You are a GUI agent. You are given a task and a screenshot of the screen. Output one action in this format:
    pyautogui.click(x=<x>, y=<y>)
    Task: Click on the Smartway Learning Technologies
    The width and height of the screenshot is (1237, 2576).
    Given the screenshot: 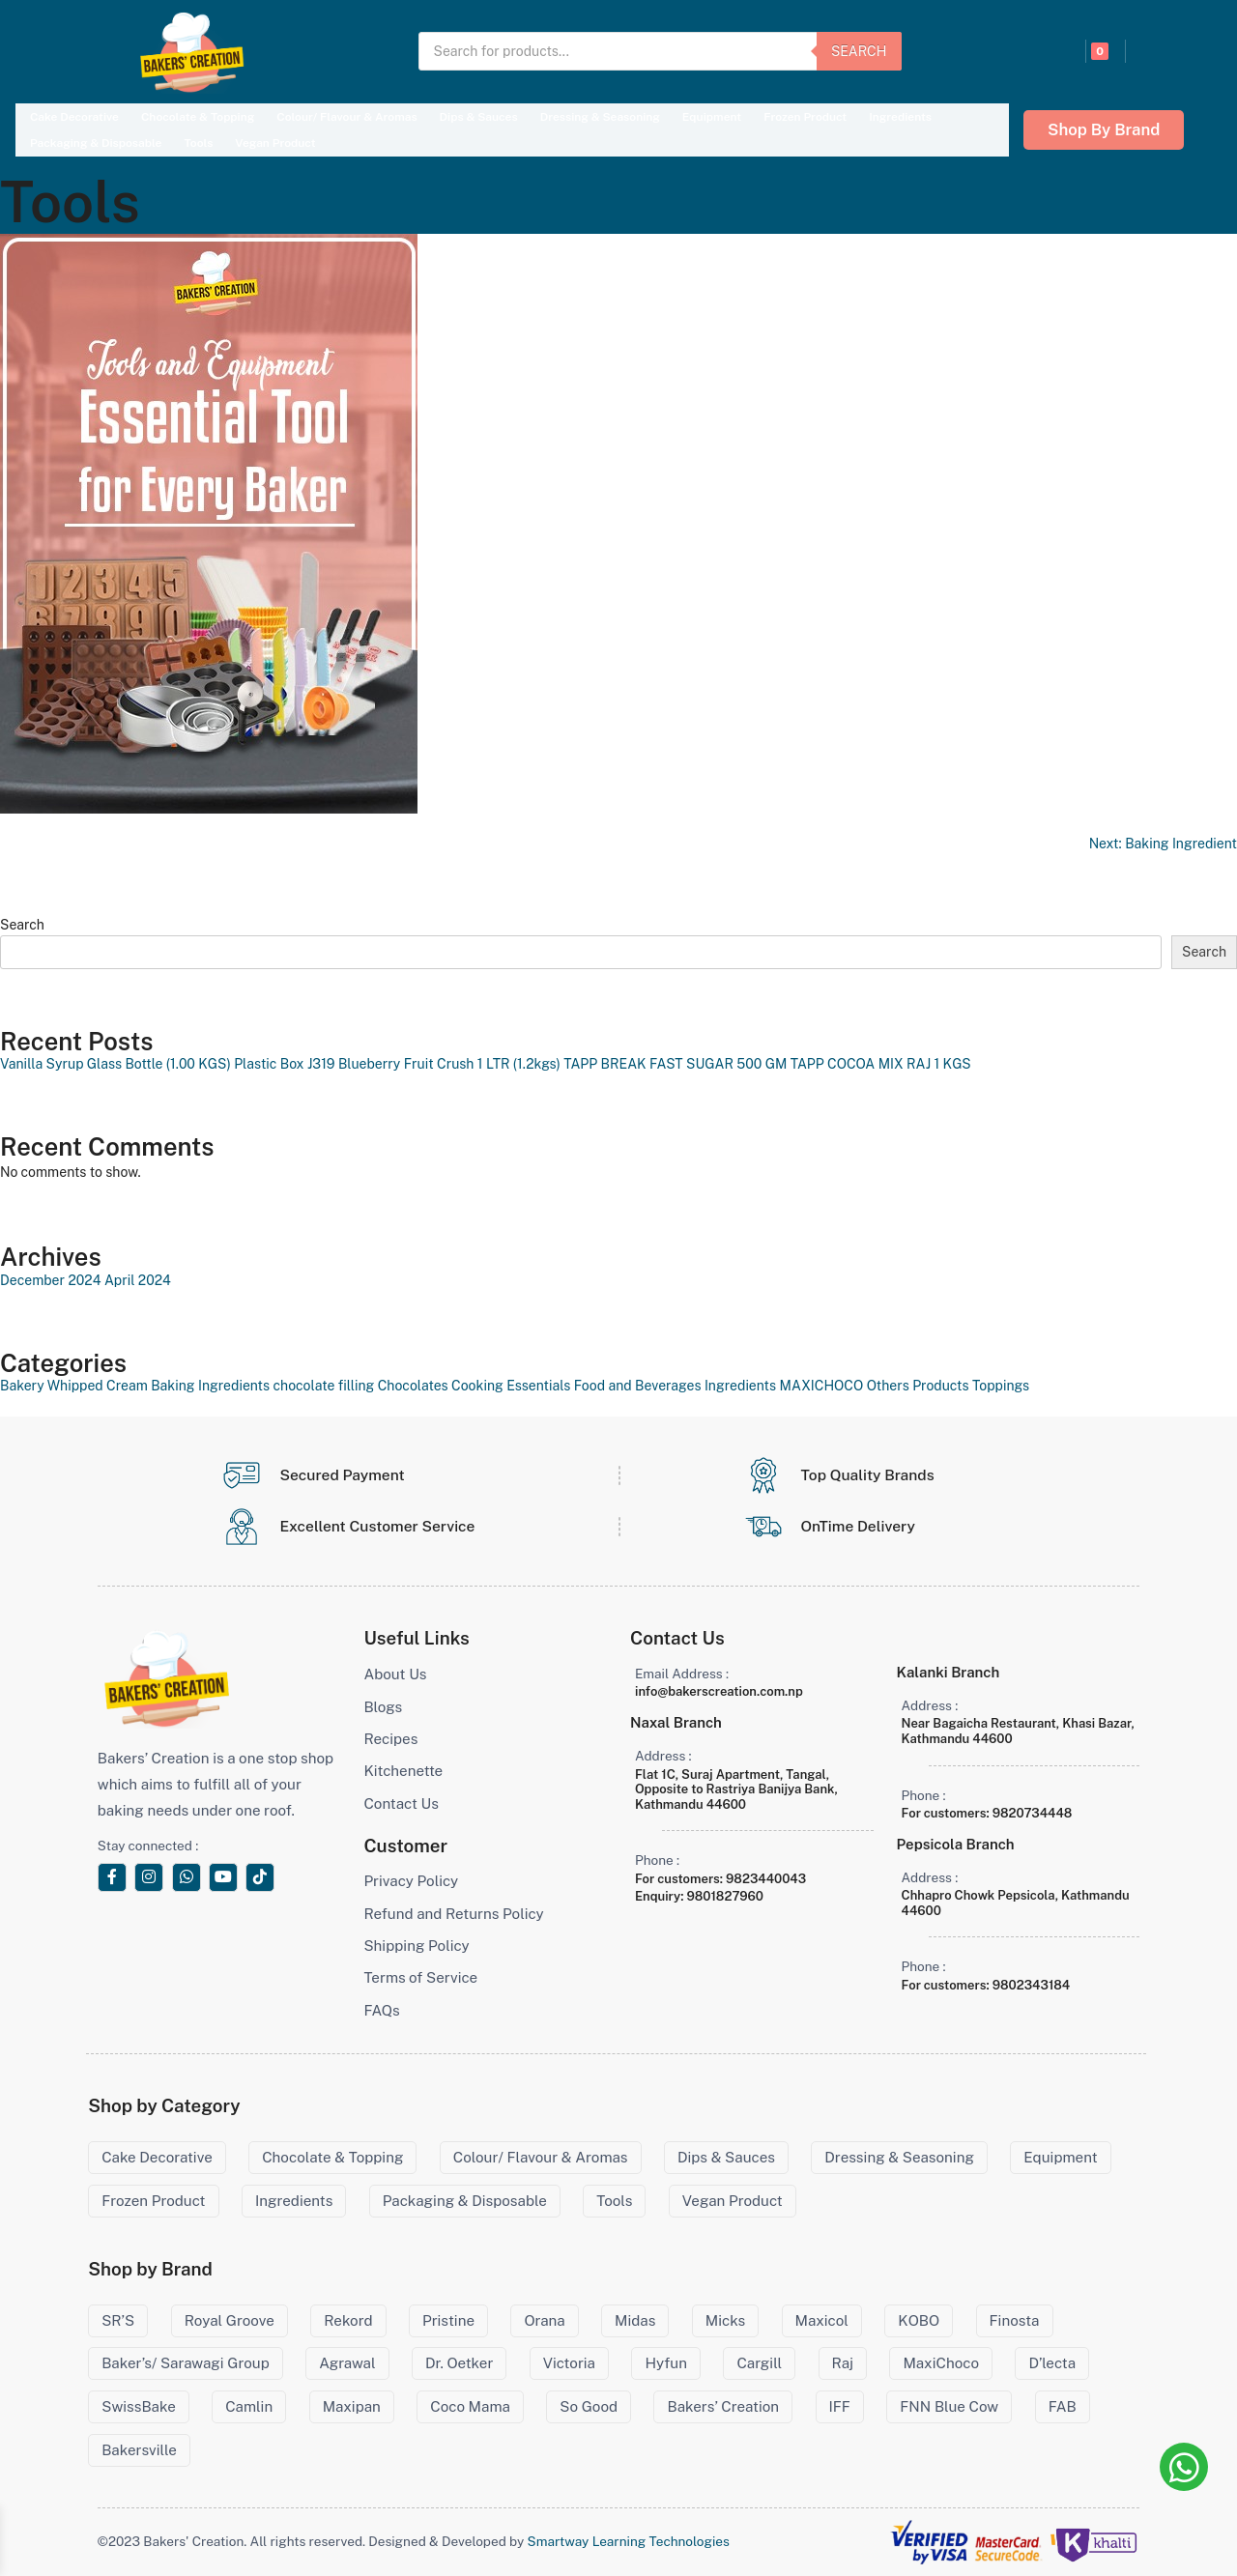 What is the action you would take?
    pyautogui.click(x=629, y=2541)
    